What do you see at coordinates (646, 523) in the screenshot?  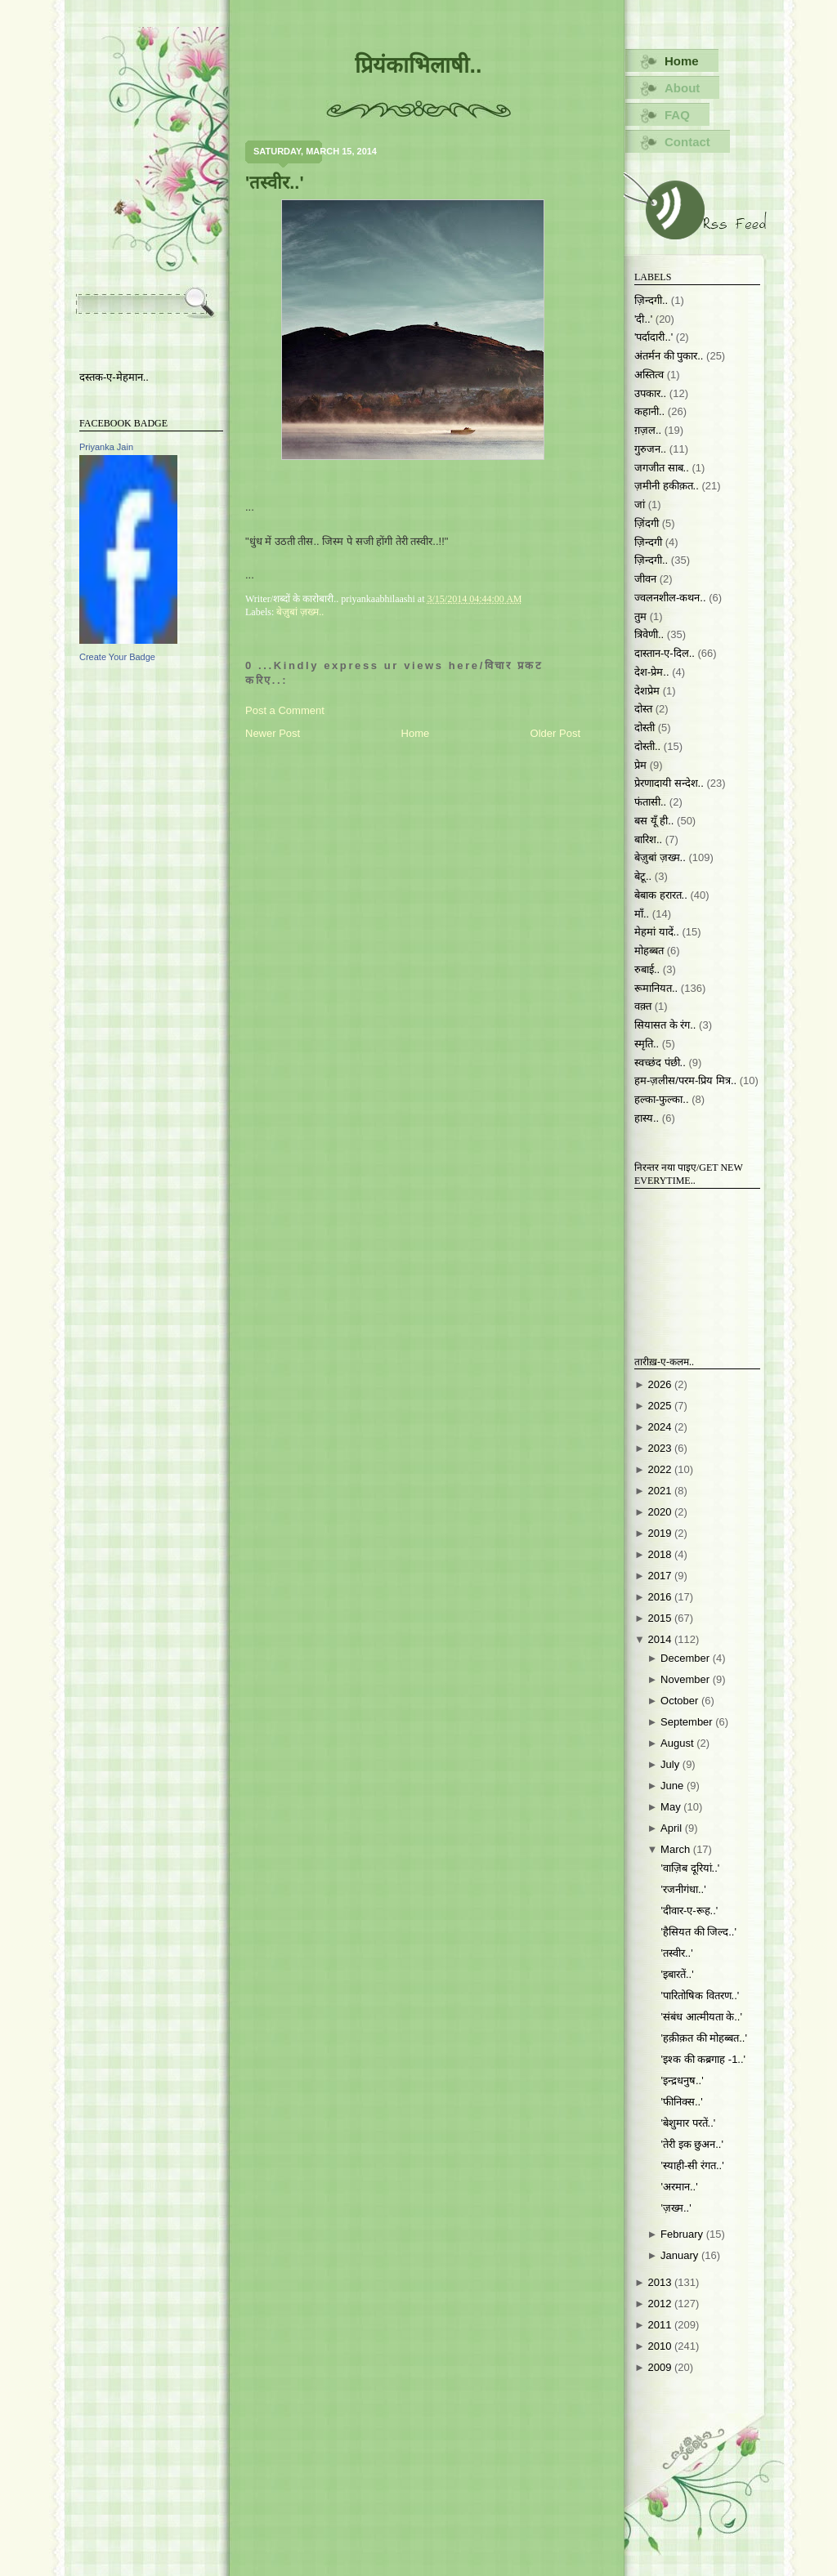 I see `ज़िंदगी` at bounding box center [646, 523].